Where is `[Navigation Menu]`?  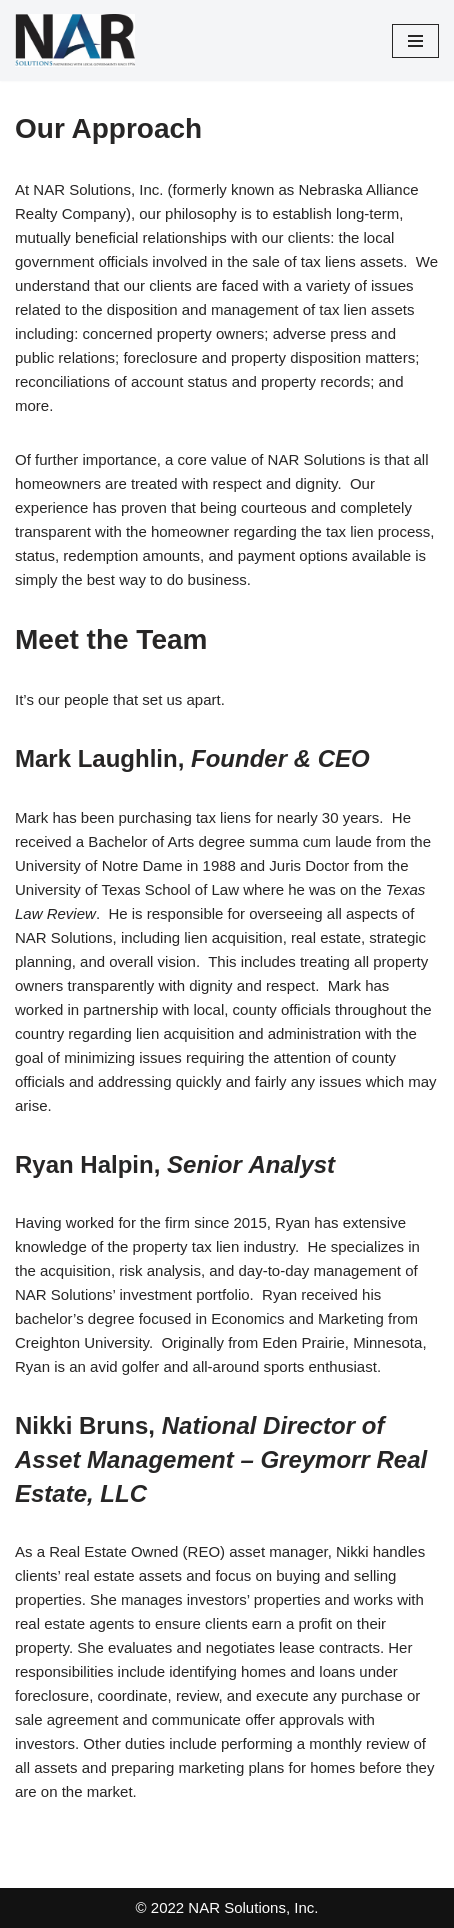
[Navigation Menu] is located at coordinates (415, 41).